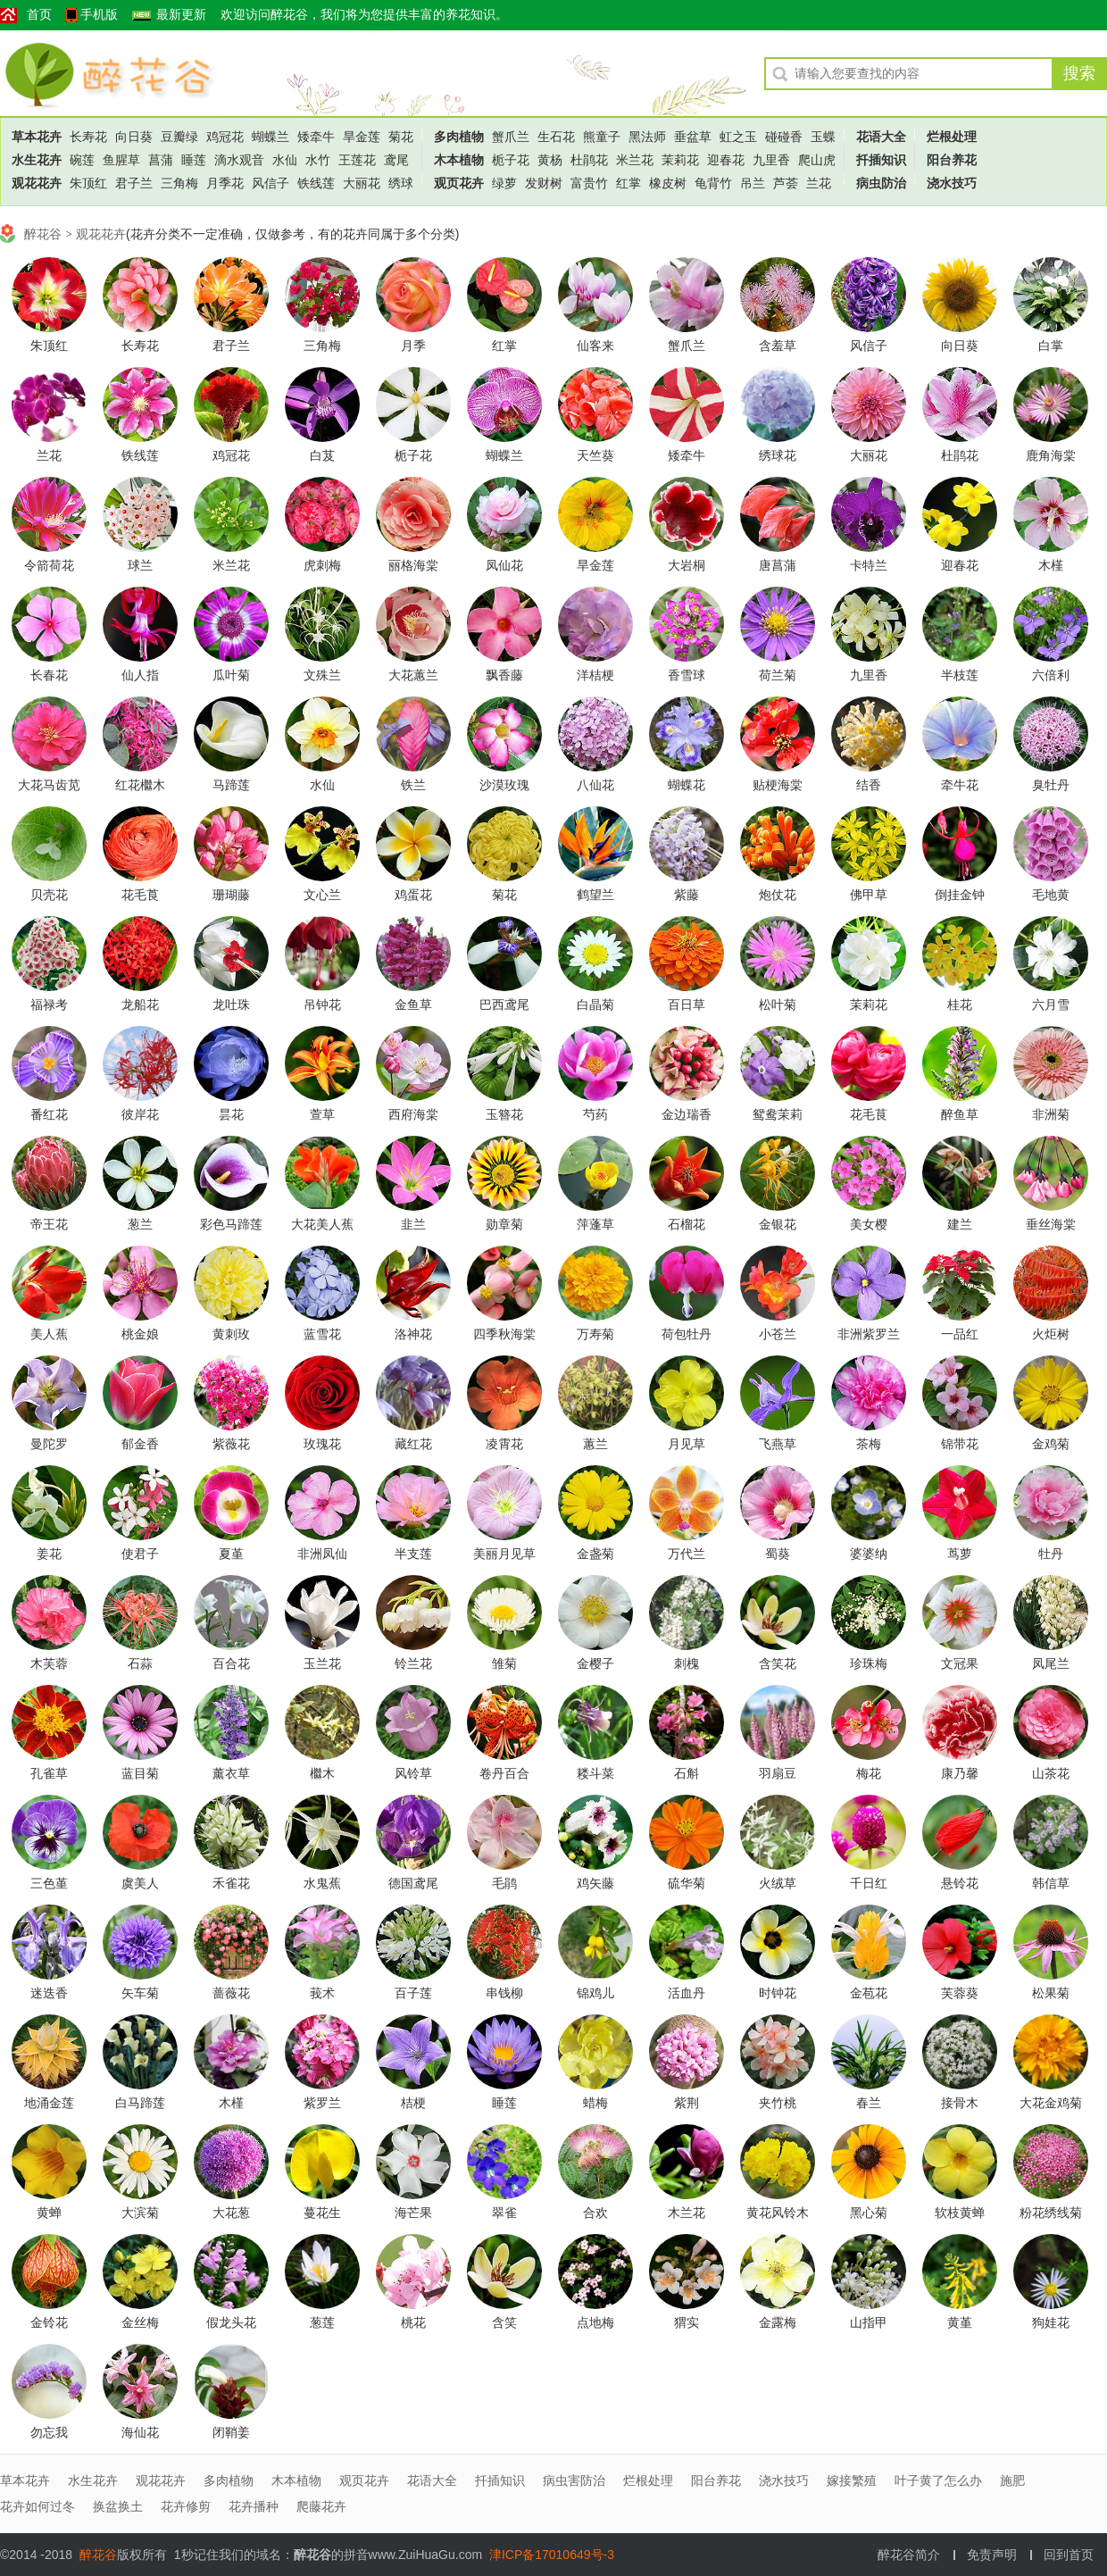  I want to click on 发财树, so click(543, 183).